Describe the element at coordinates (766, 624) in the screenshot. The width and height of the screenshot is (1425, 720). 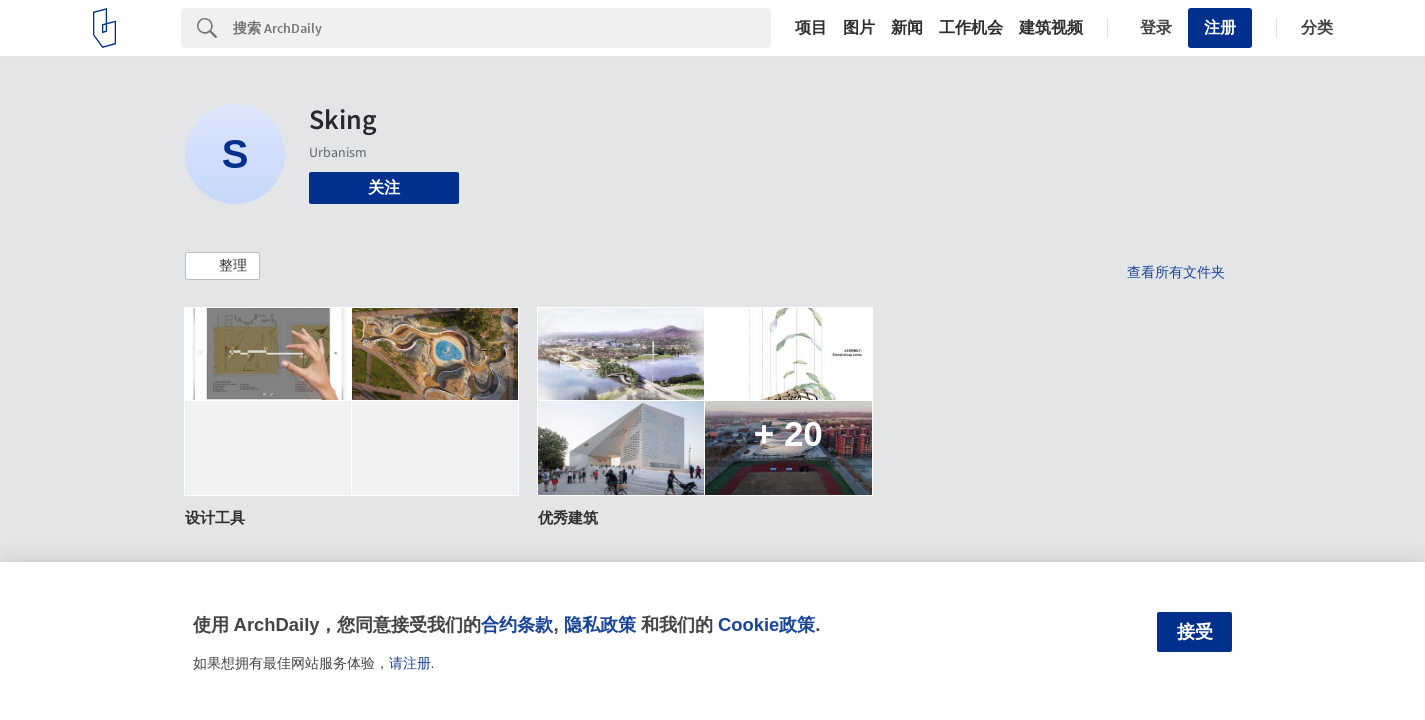
I see `Cookie政策` at that location.